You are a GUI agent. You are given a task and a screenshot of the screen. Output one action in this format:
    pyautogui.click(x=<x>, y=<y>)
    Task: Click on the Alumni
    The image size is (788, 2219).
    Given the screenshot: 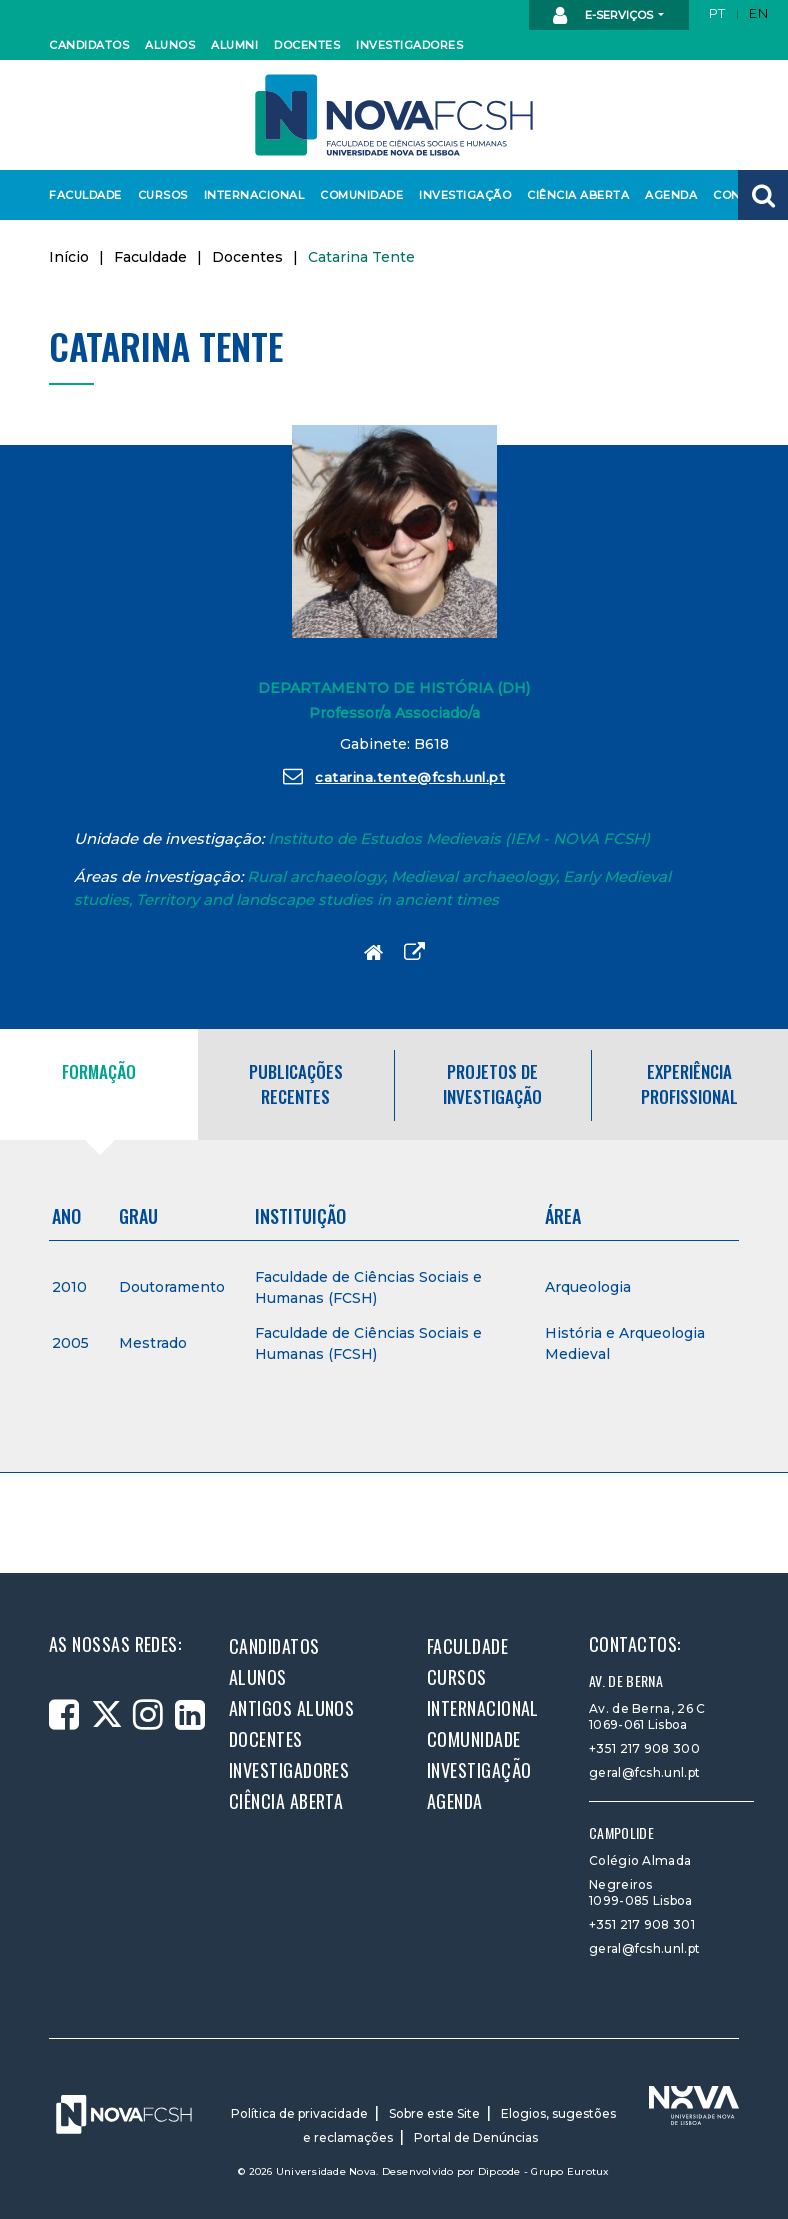 What is the action you would take?
    pyautogui.click(x=234, y=45)
    